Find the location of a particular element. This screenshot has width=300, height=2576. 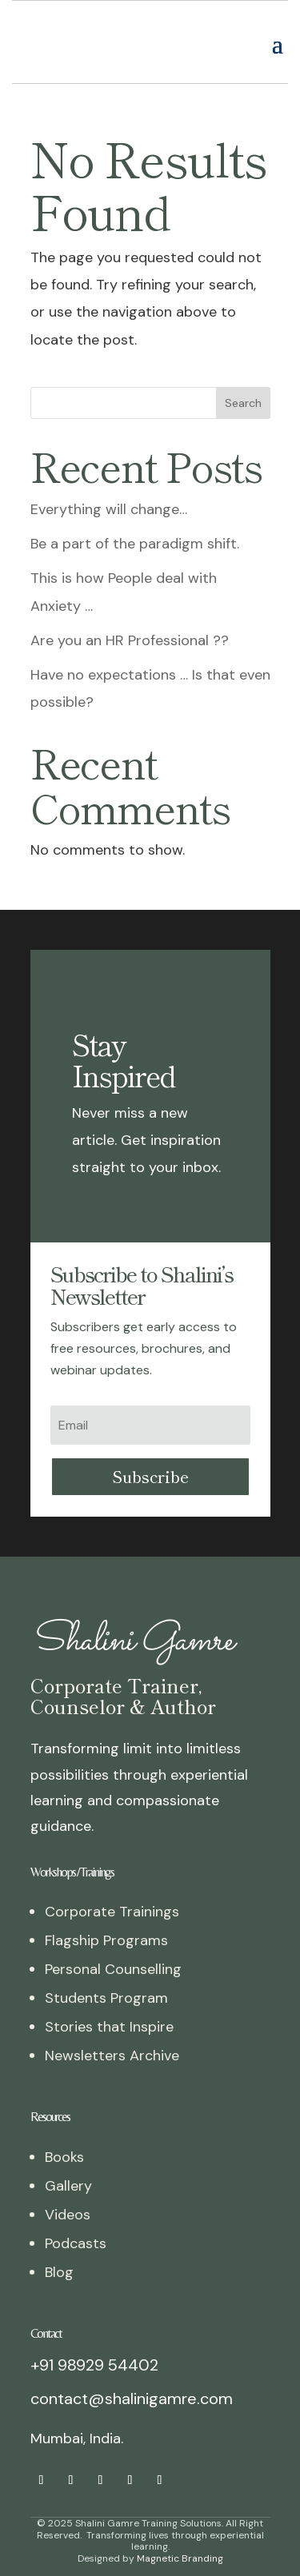

Gallery is located at coordinates (68, 2157).